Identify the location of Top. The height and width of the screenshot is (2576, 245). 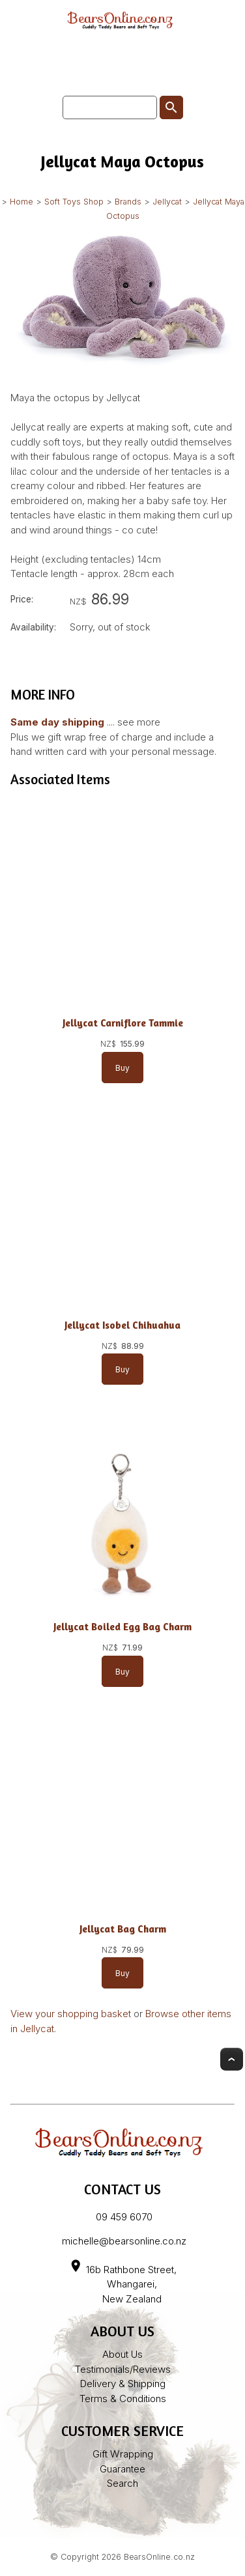
(231, 2059).